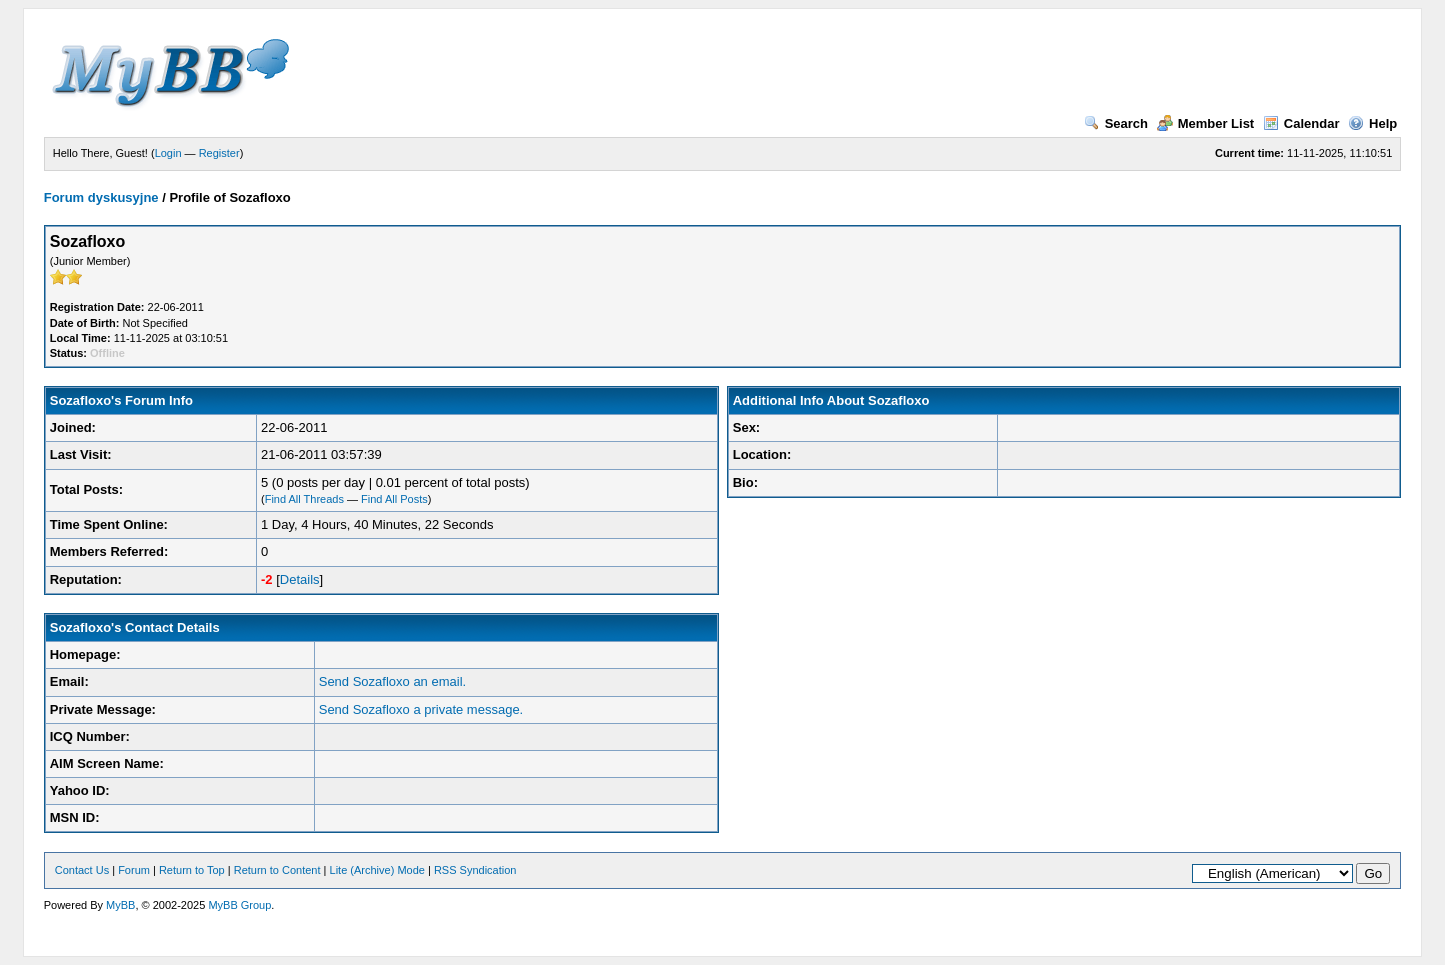  Describe the element at coordinates (1206, 123) in the screenshot. I see `Member List` at that location.